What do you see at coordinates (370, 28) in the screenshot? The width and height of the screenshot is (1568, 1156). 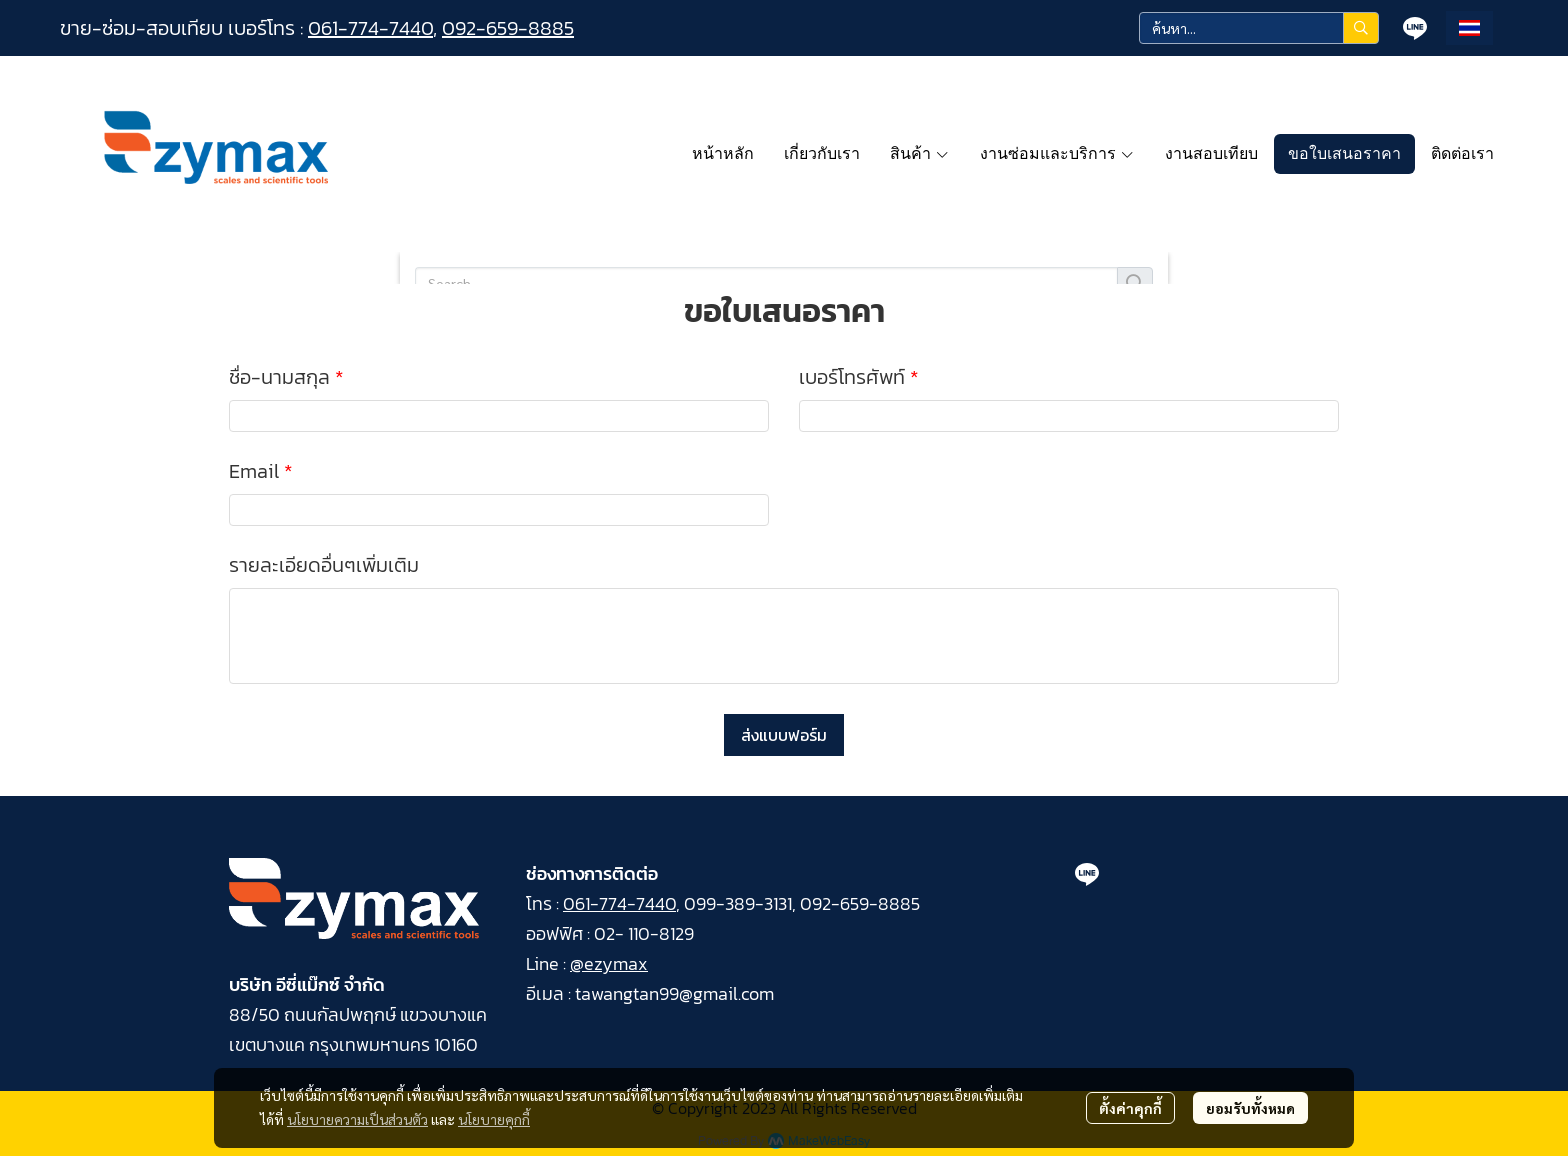 I see `061-774-7440` at bounding box center [370, 28].